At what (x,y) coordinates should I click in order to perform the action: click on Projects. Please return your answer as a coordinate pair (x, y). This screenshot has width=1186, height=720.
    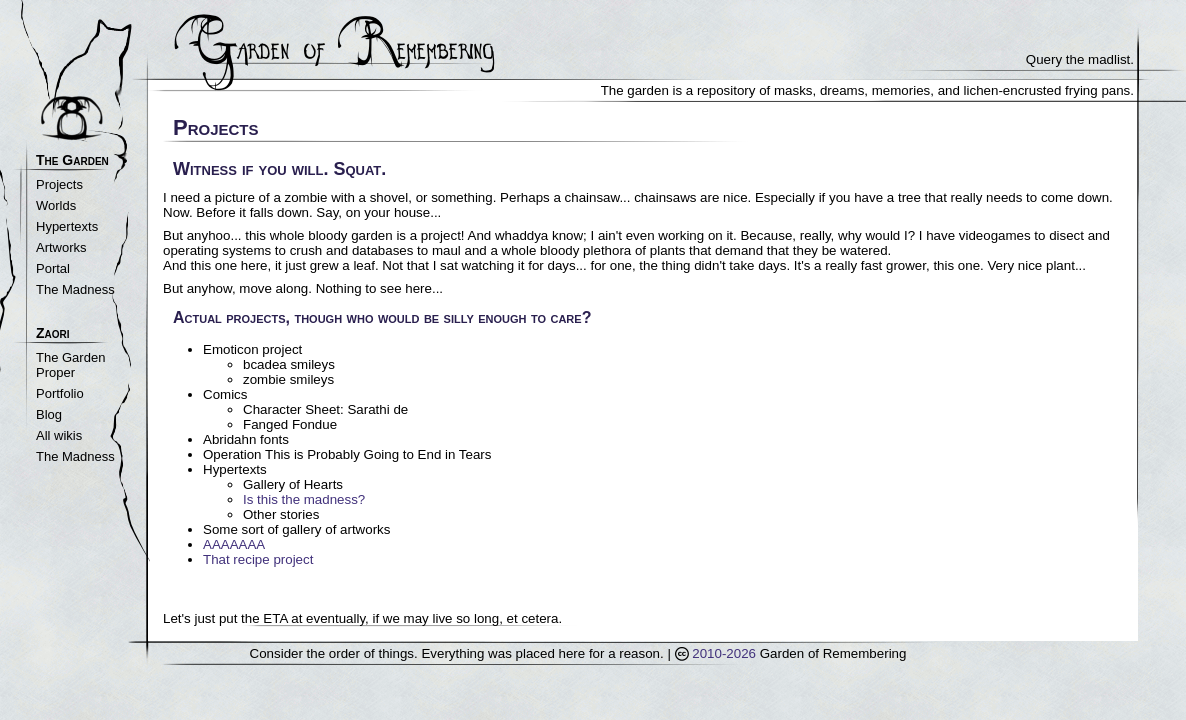
    Looking at the image, I should click on (59, 184).